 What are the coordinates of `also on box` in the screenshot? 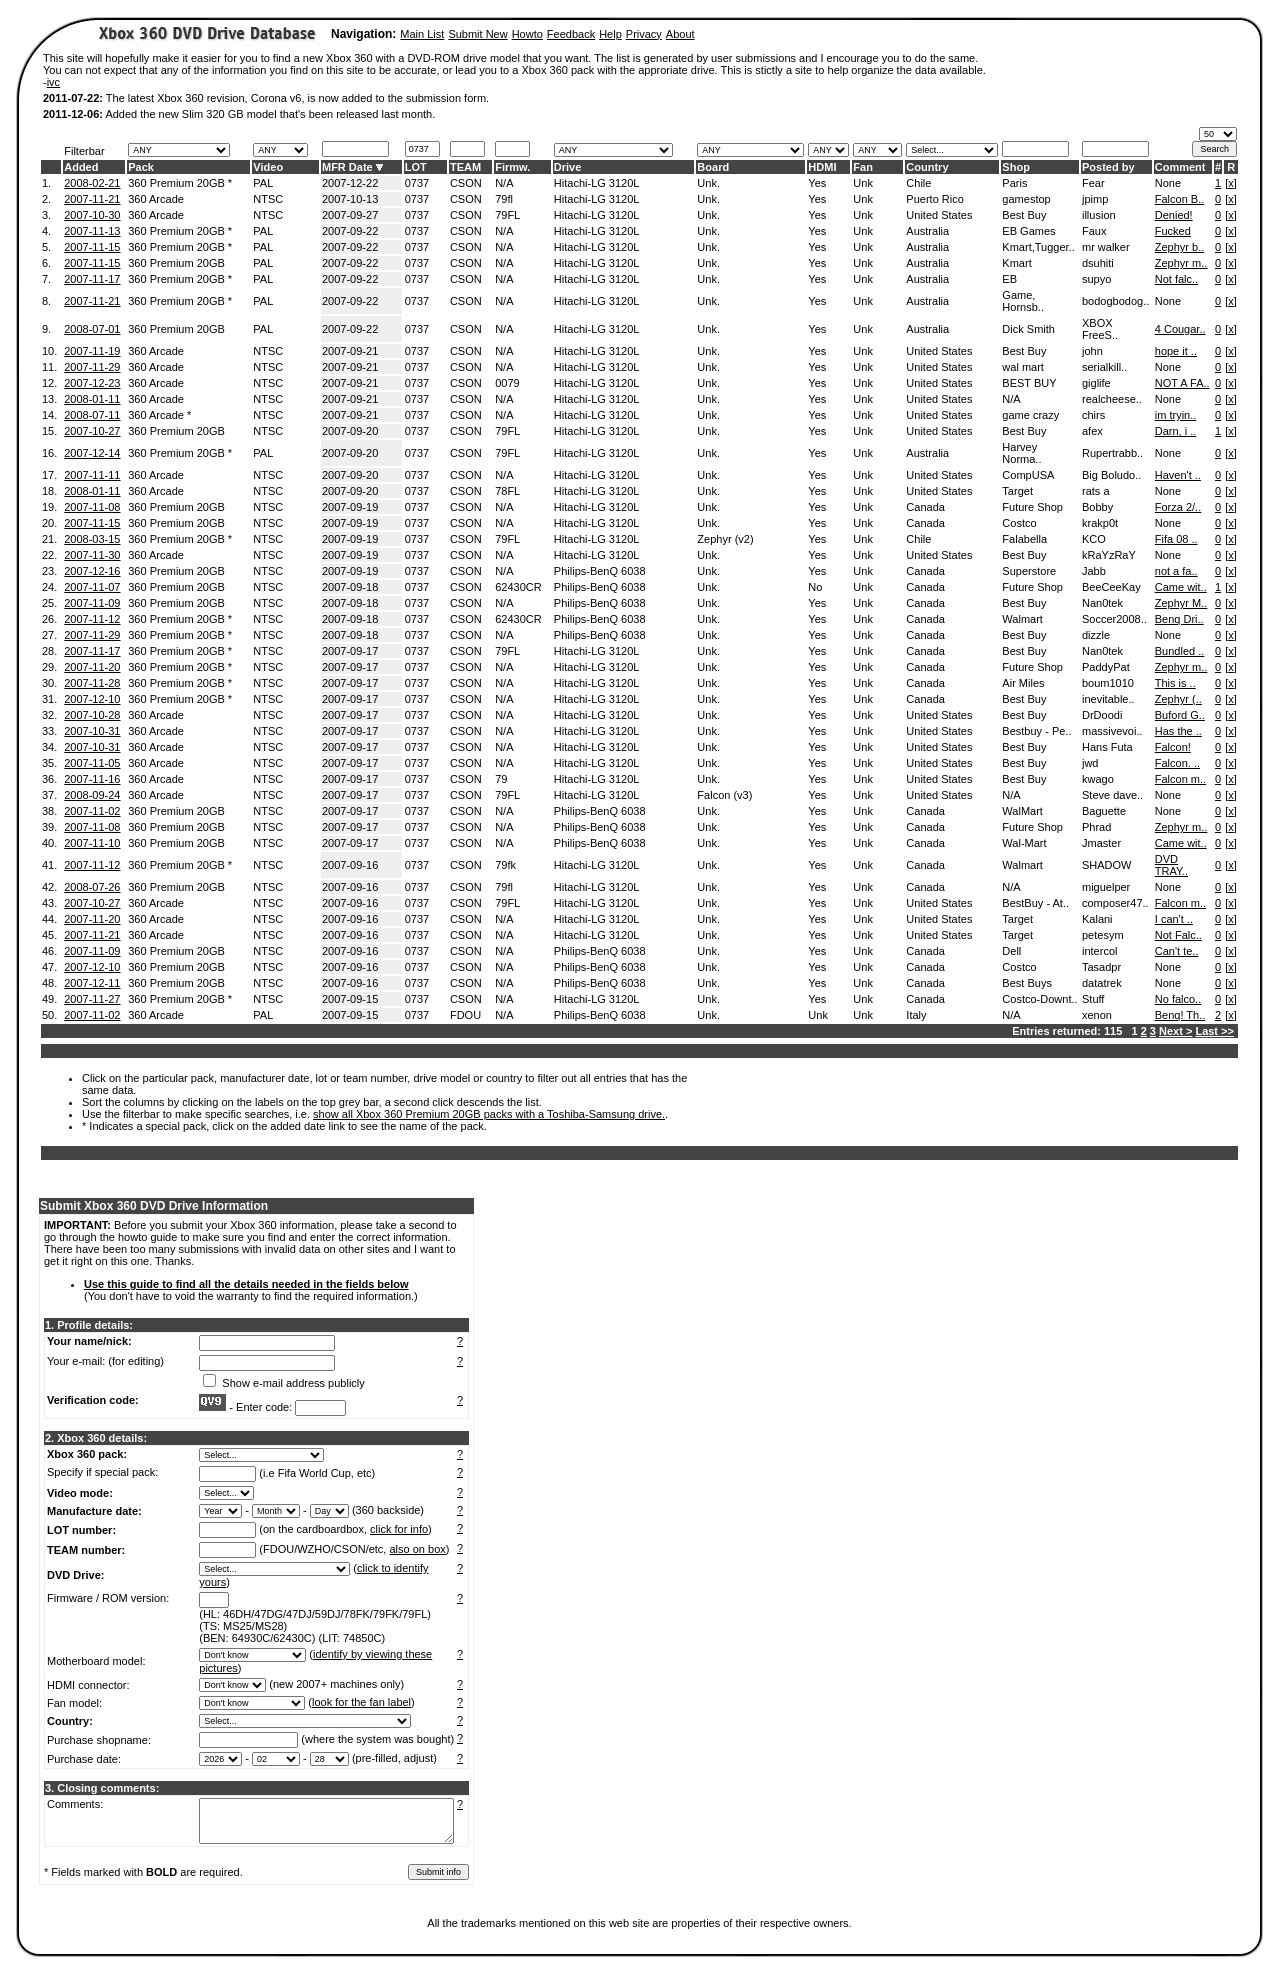 It's located at (418, 1549).